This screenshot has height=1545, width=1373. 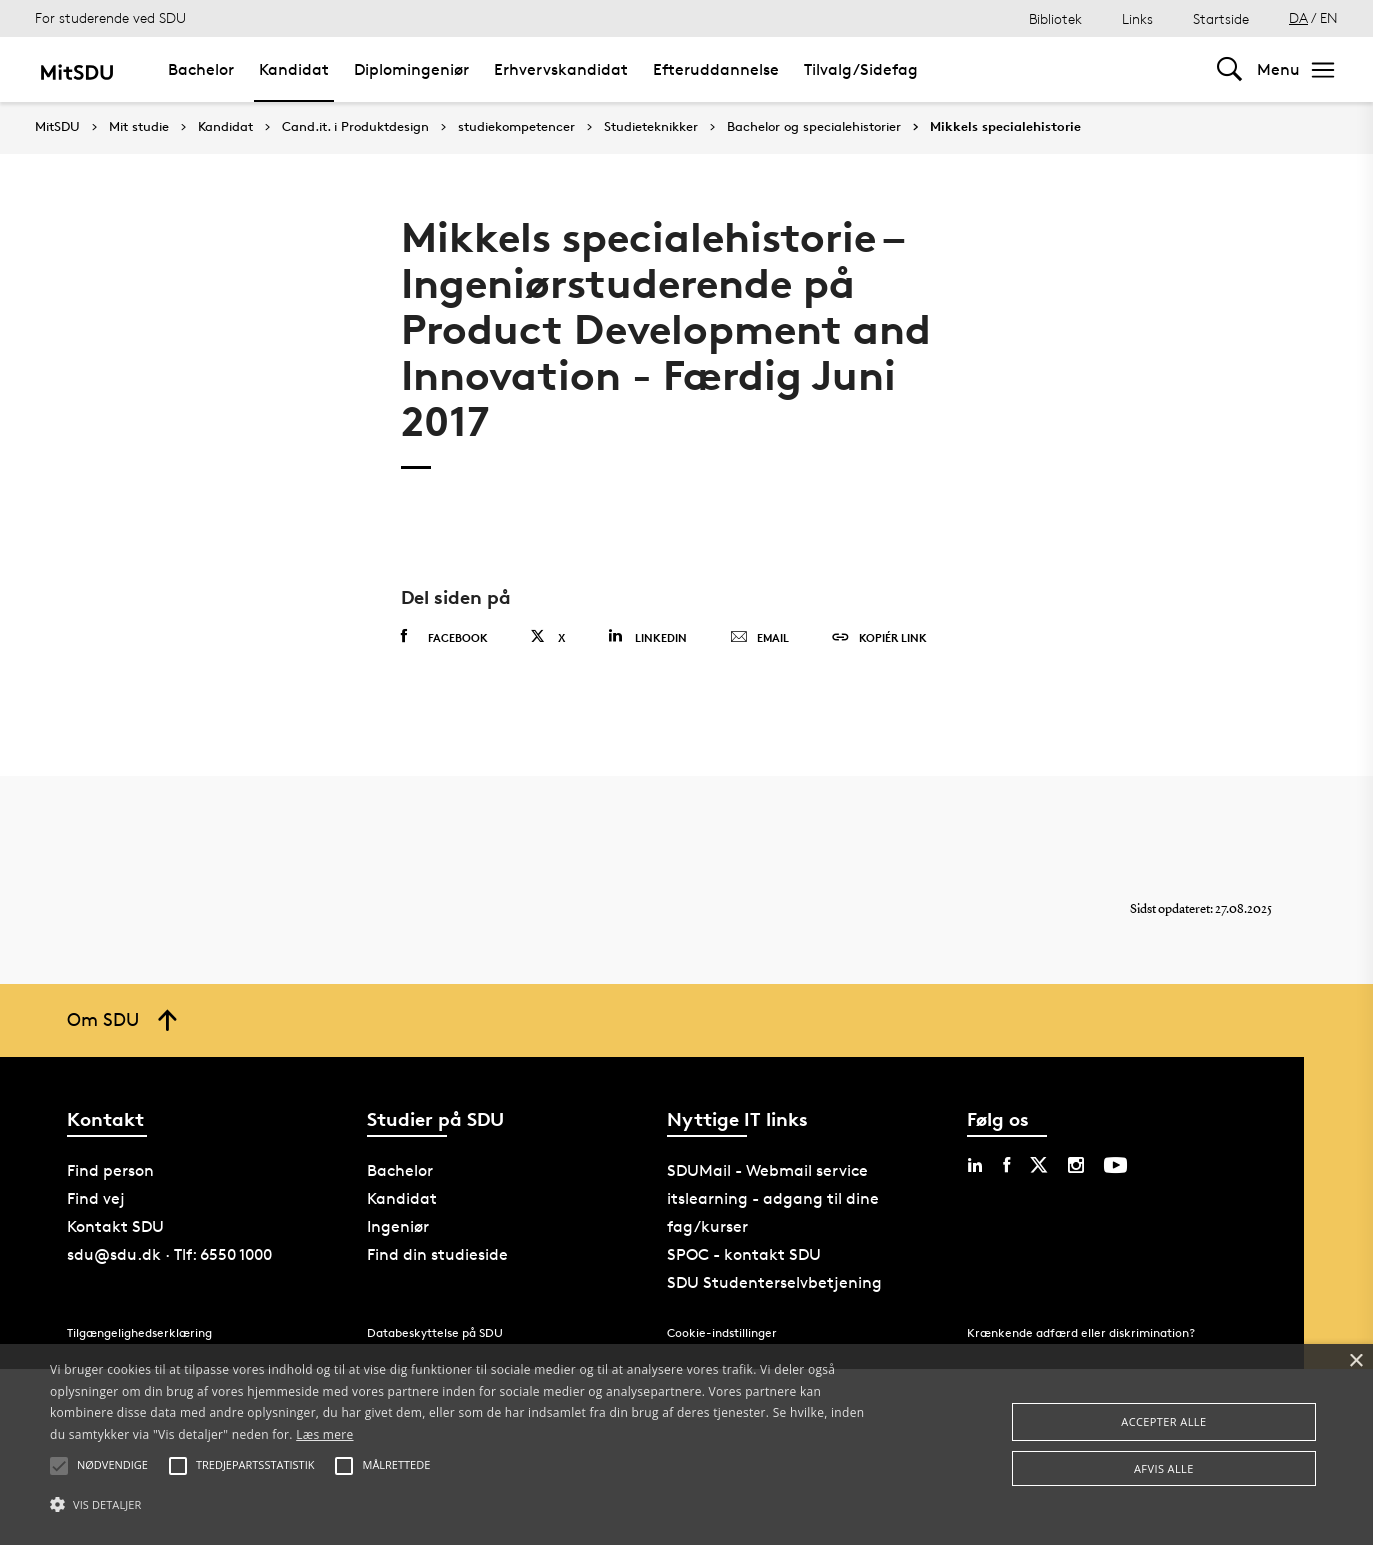 What do you see at coordinates (861, 69) in the screenshot?
I see `Tilvalg/Sidefag` at bounding box center [861, 69].